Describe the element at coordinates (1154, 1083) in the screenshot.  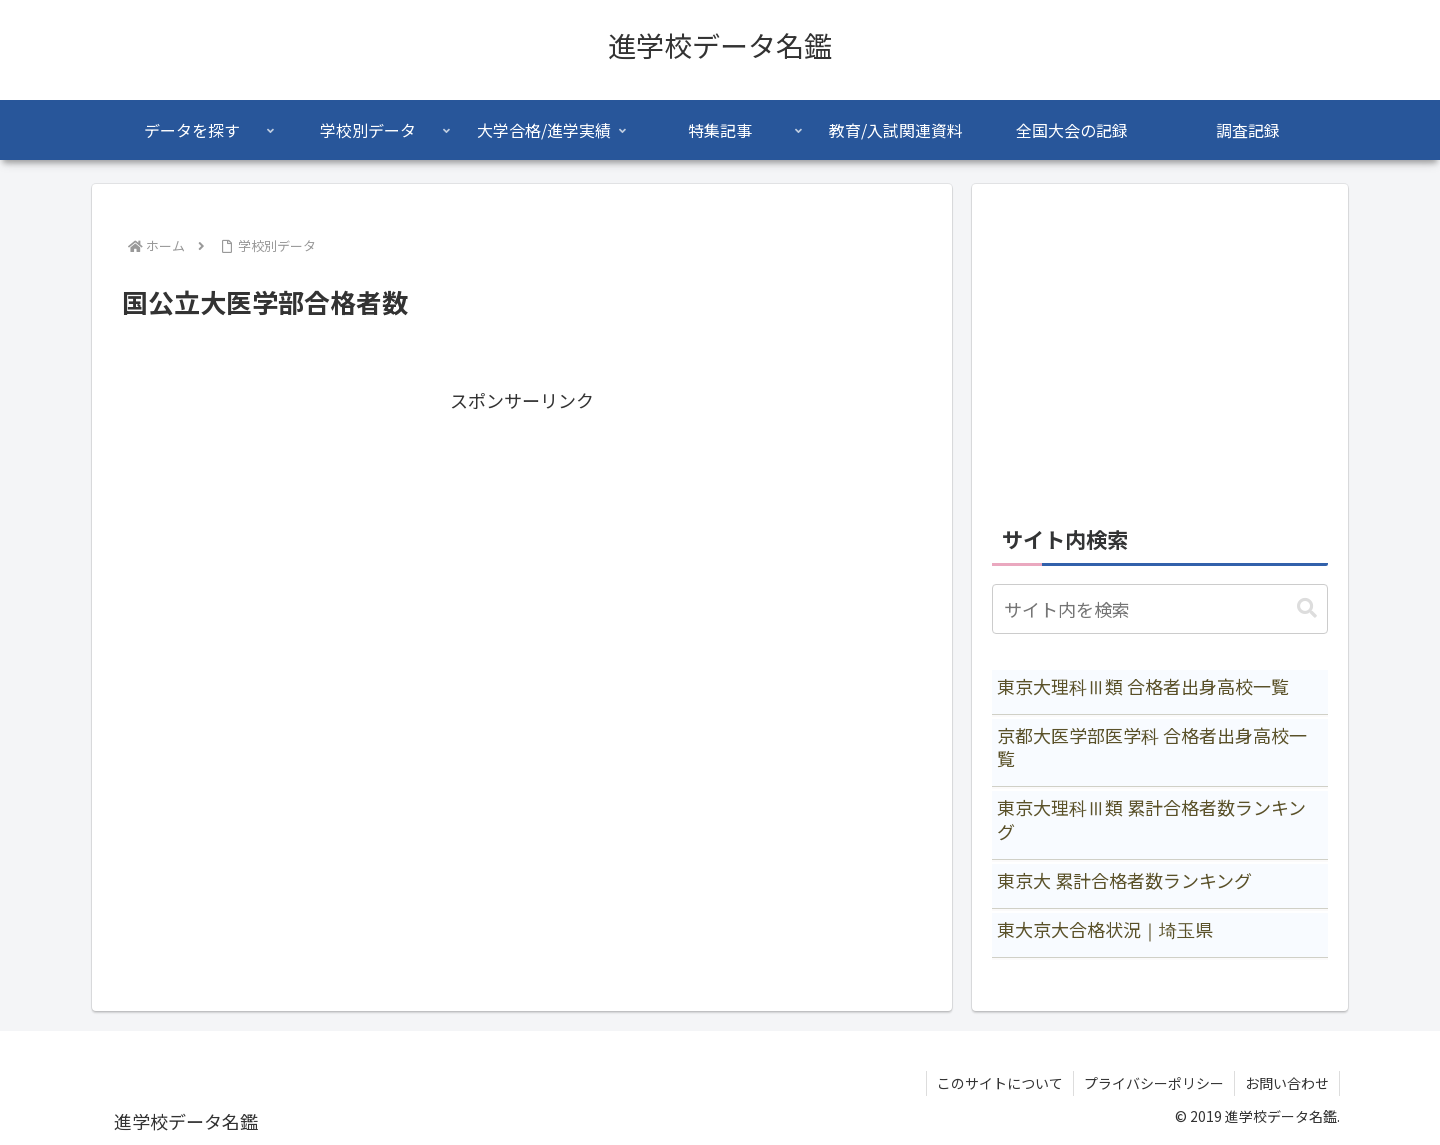
I see `プライバシーポリシー` at that location.